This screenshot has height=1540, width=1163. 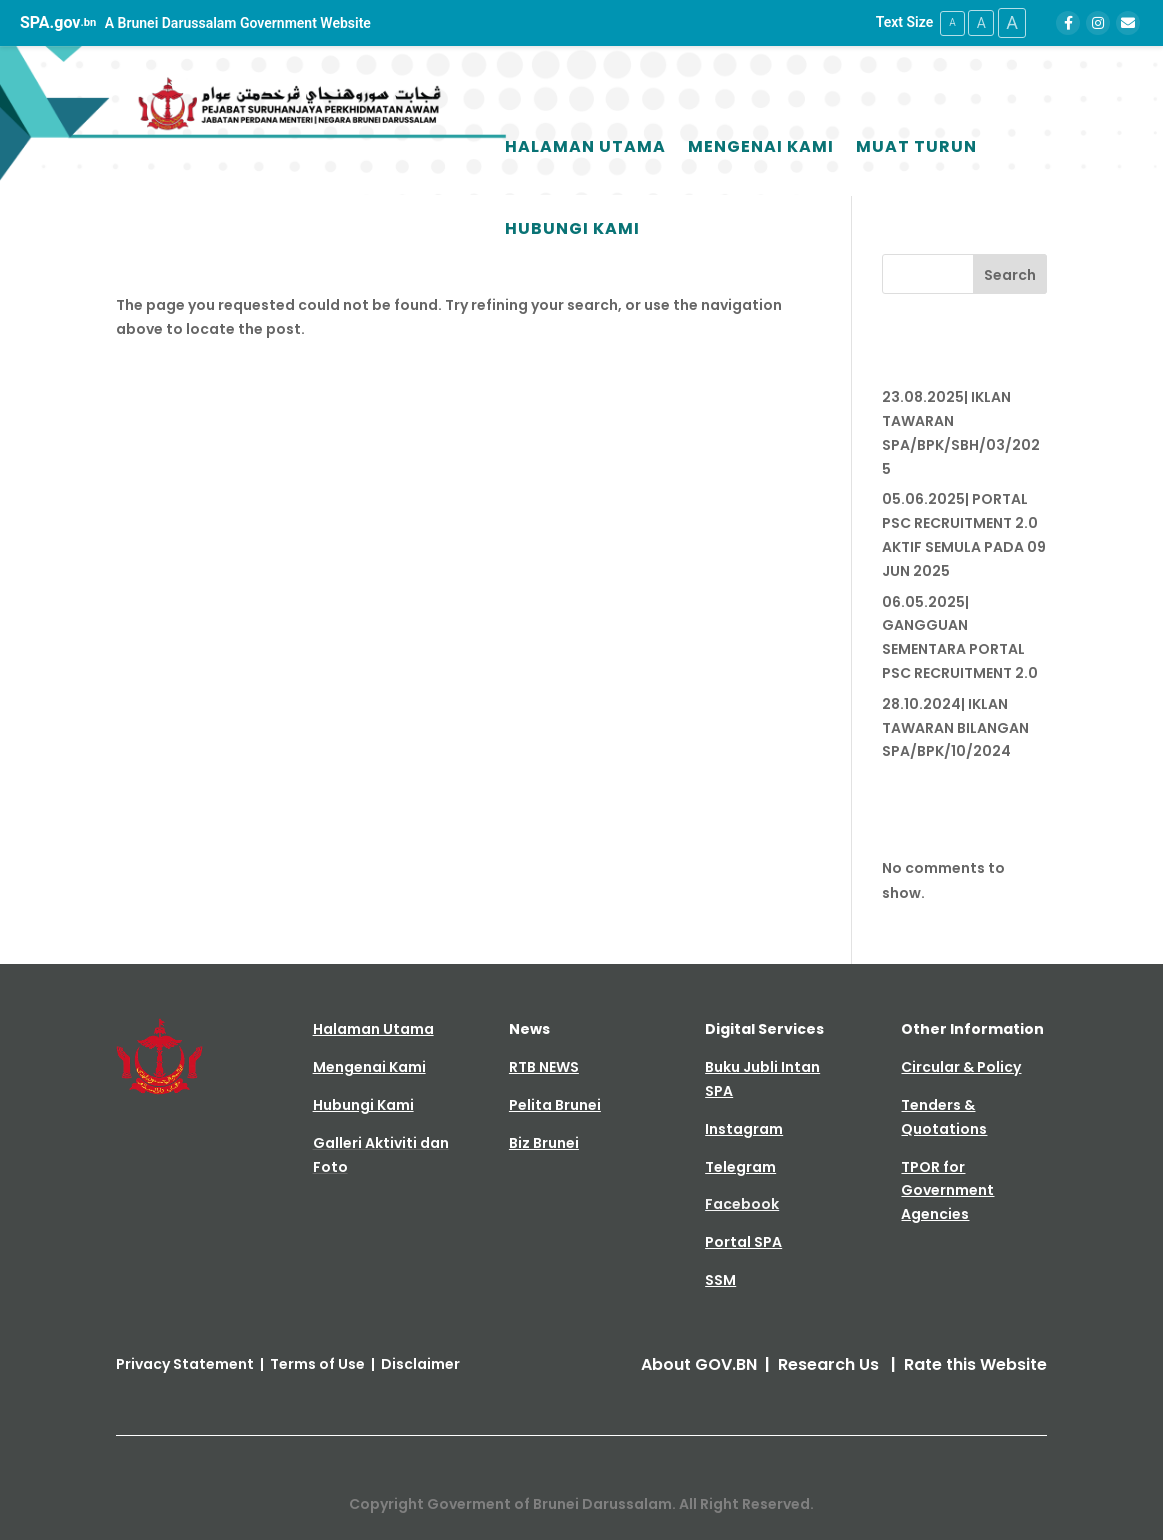 What do you see at coordinates (948, 22) in the screenshot?
I see `A [Small Text Size]` at bounding box center [948, 22].